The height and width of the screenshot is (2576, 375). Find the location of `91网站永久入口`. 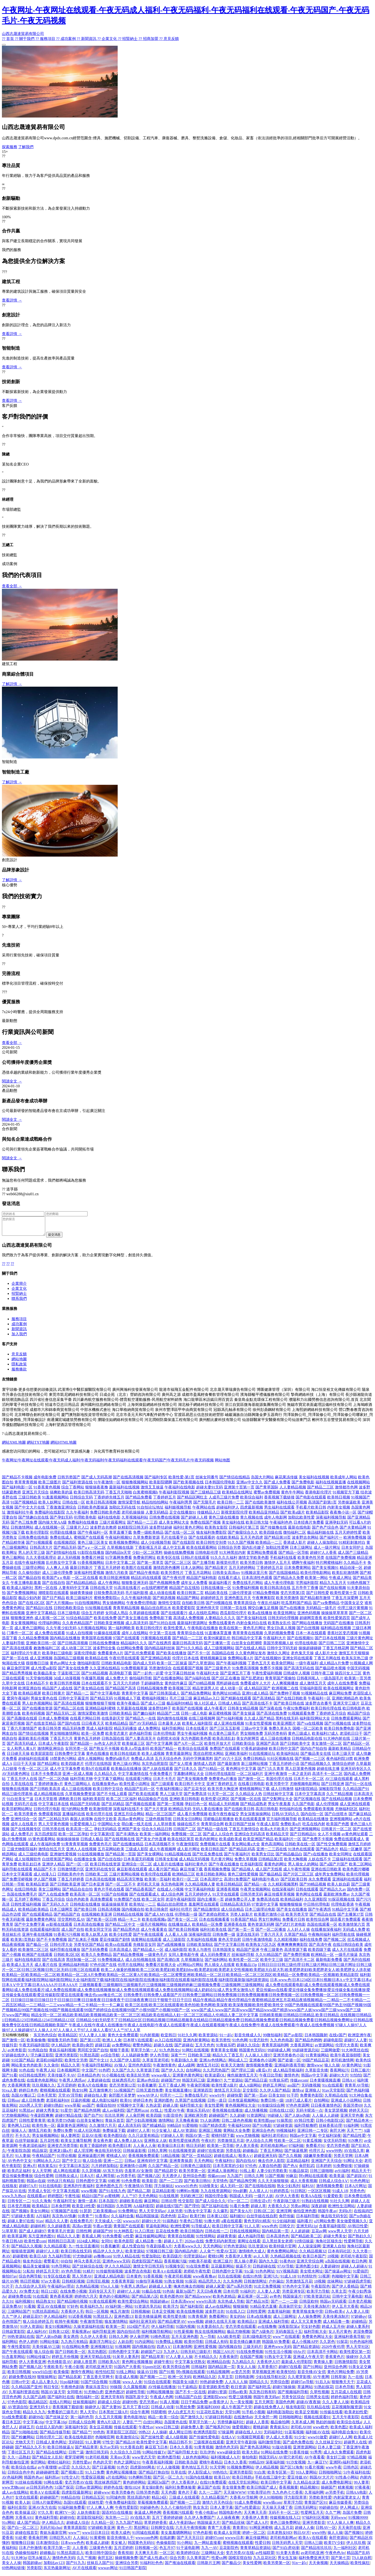

91网站永久入口 is located at coordinates (46, 2164).